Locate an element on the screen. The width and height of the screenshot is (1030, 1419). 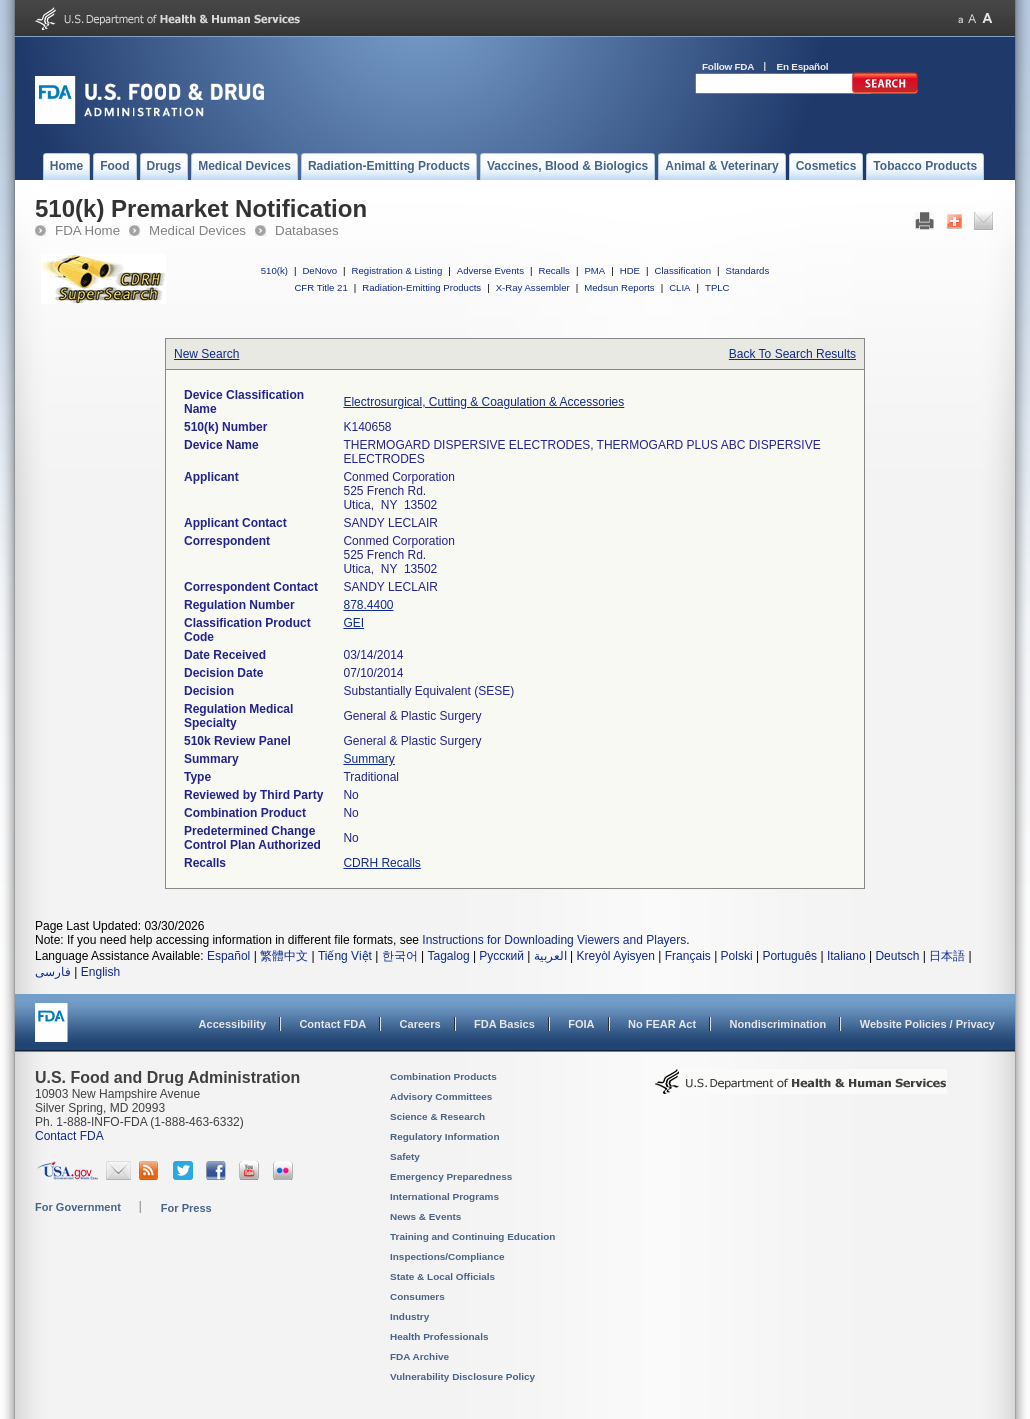
No FEAR Act is located at coordinates (662, 1024).